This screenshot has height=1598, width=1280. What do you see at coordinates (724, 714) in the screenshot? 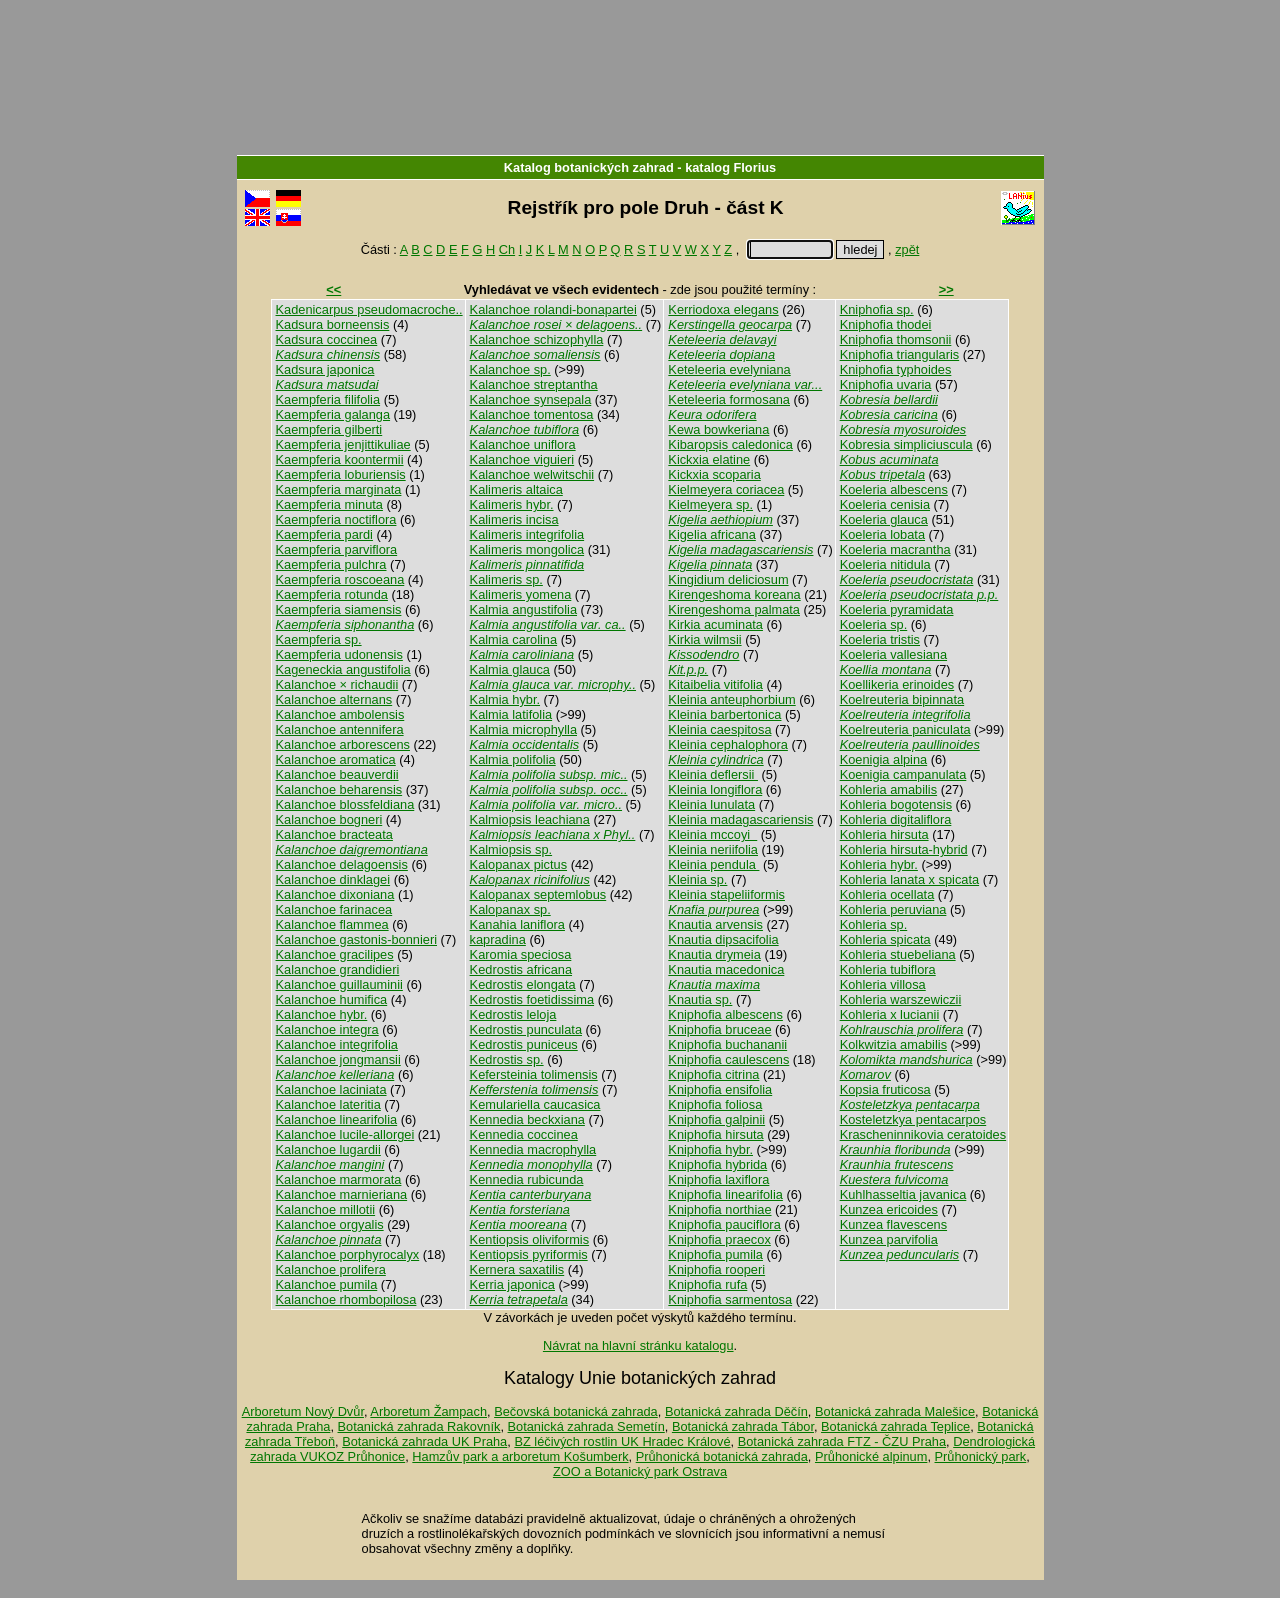
I see `Kleinia barbertonica` at bounding box center [724, 714].